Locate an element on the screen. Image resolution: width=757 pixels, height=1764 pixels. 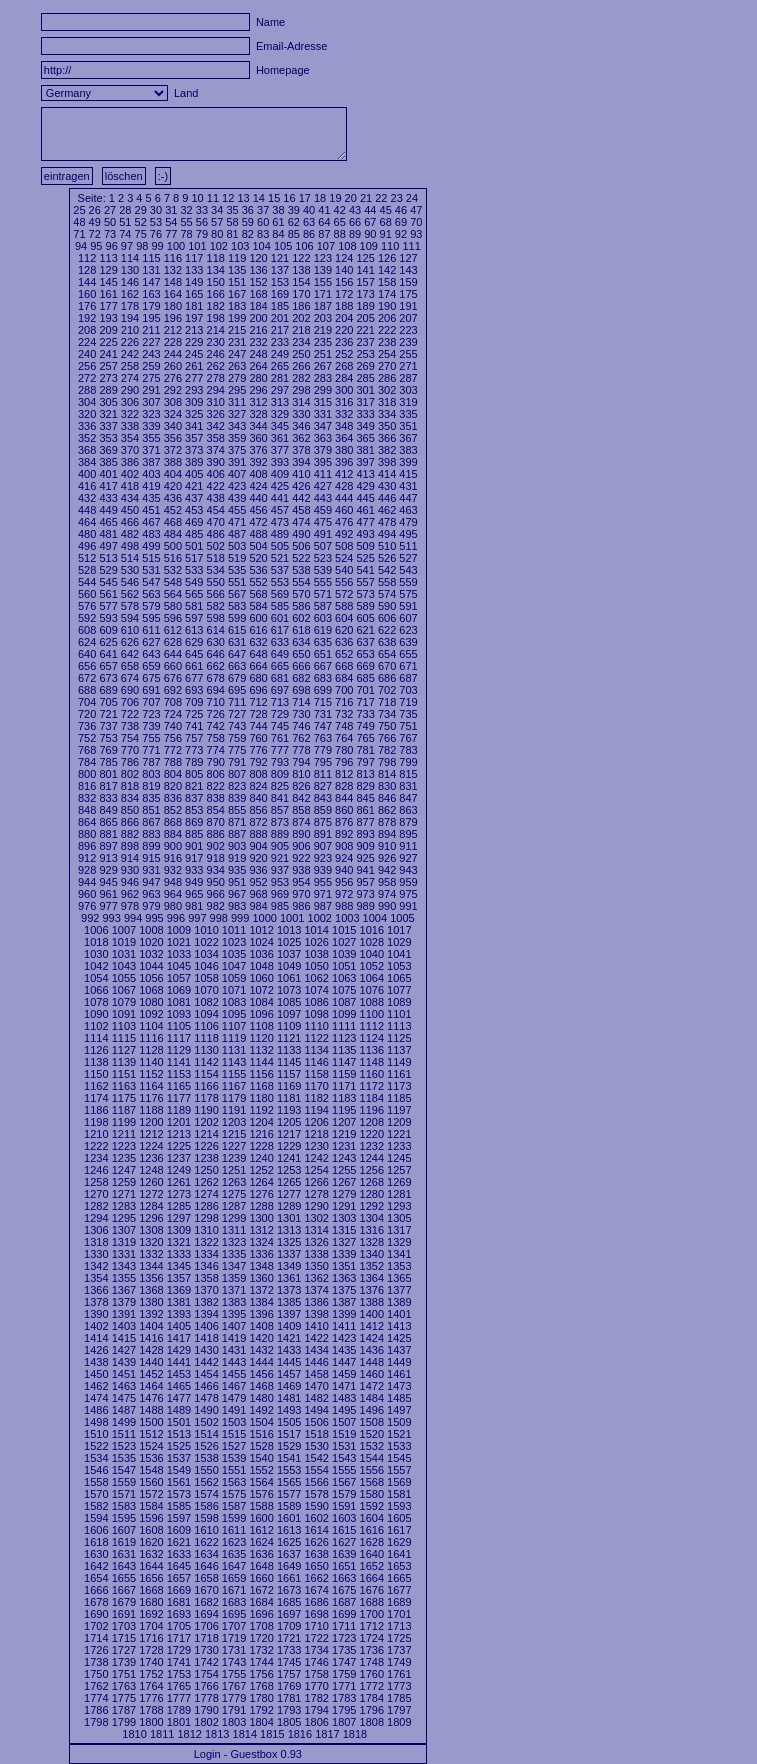
11 is located at coordinates (213, 198).